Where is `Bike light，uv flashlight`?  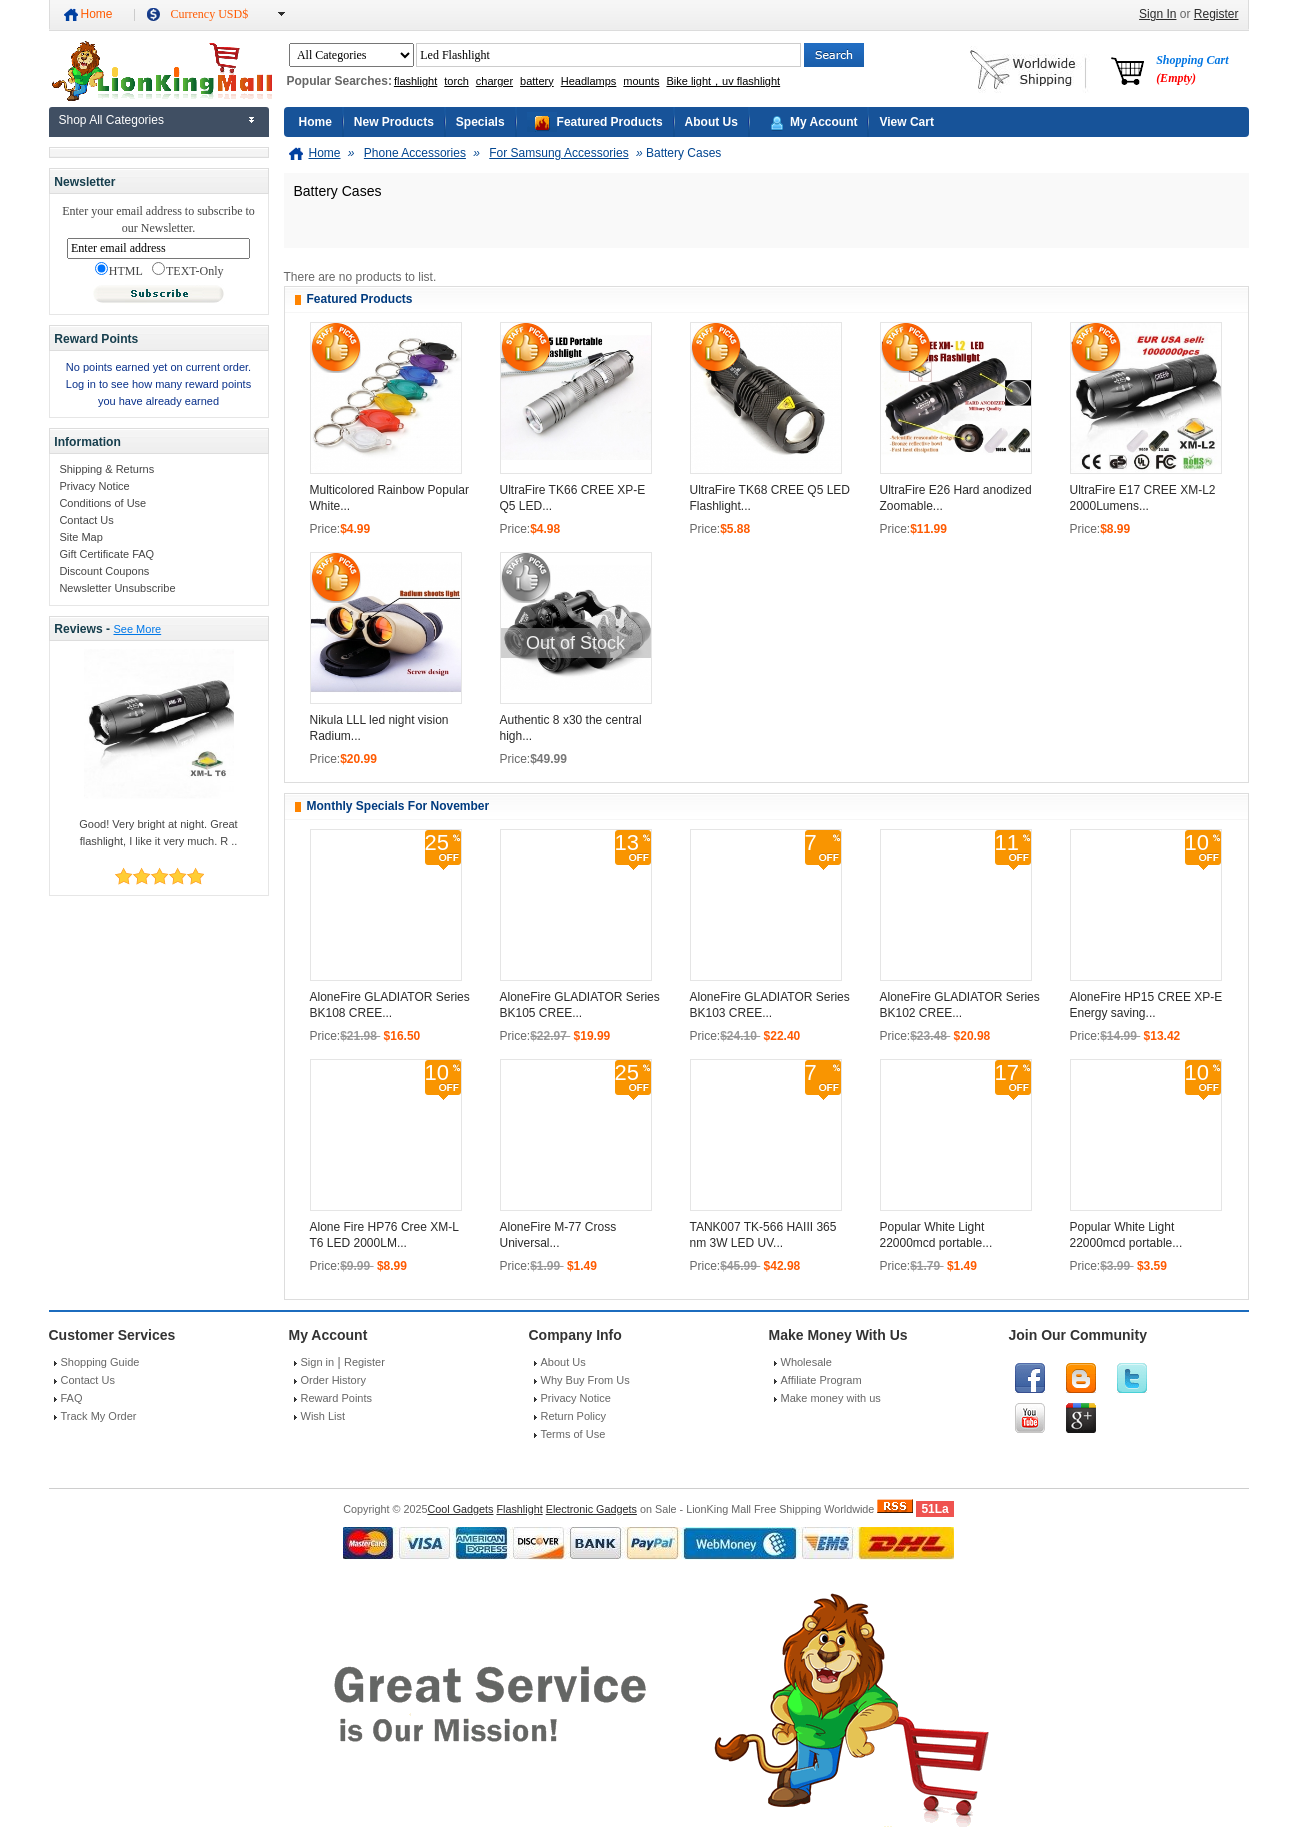
Bike light，uv flashlight is located at coordinates (723, 81).